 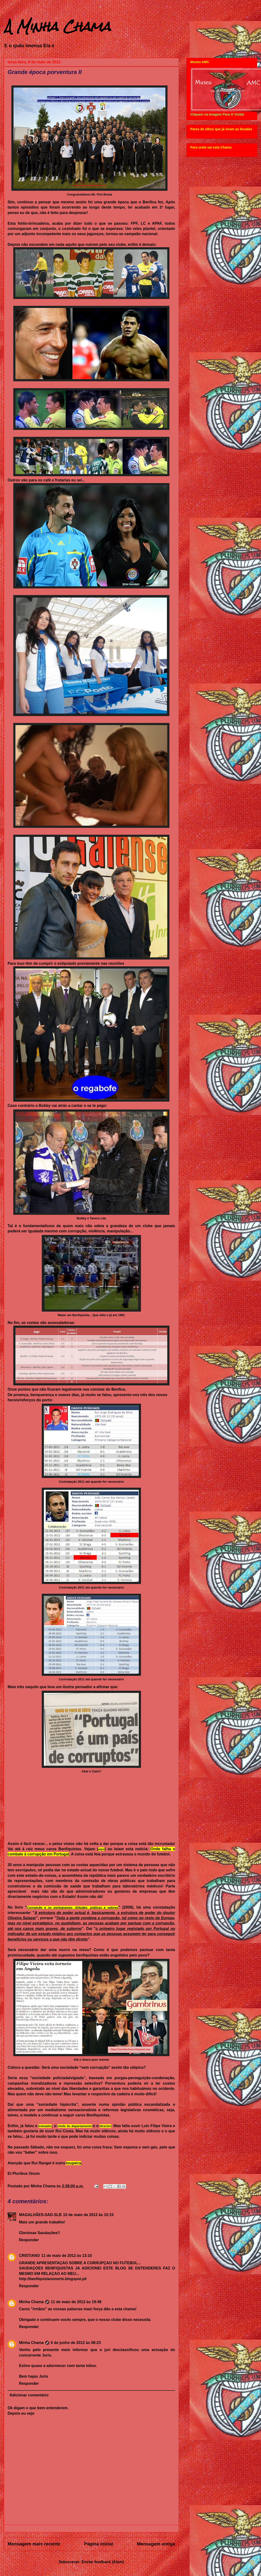 I want to click on director, so click(x=105, y=2126).